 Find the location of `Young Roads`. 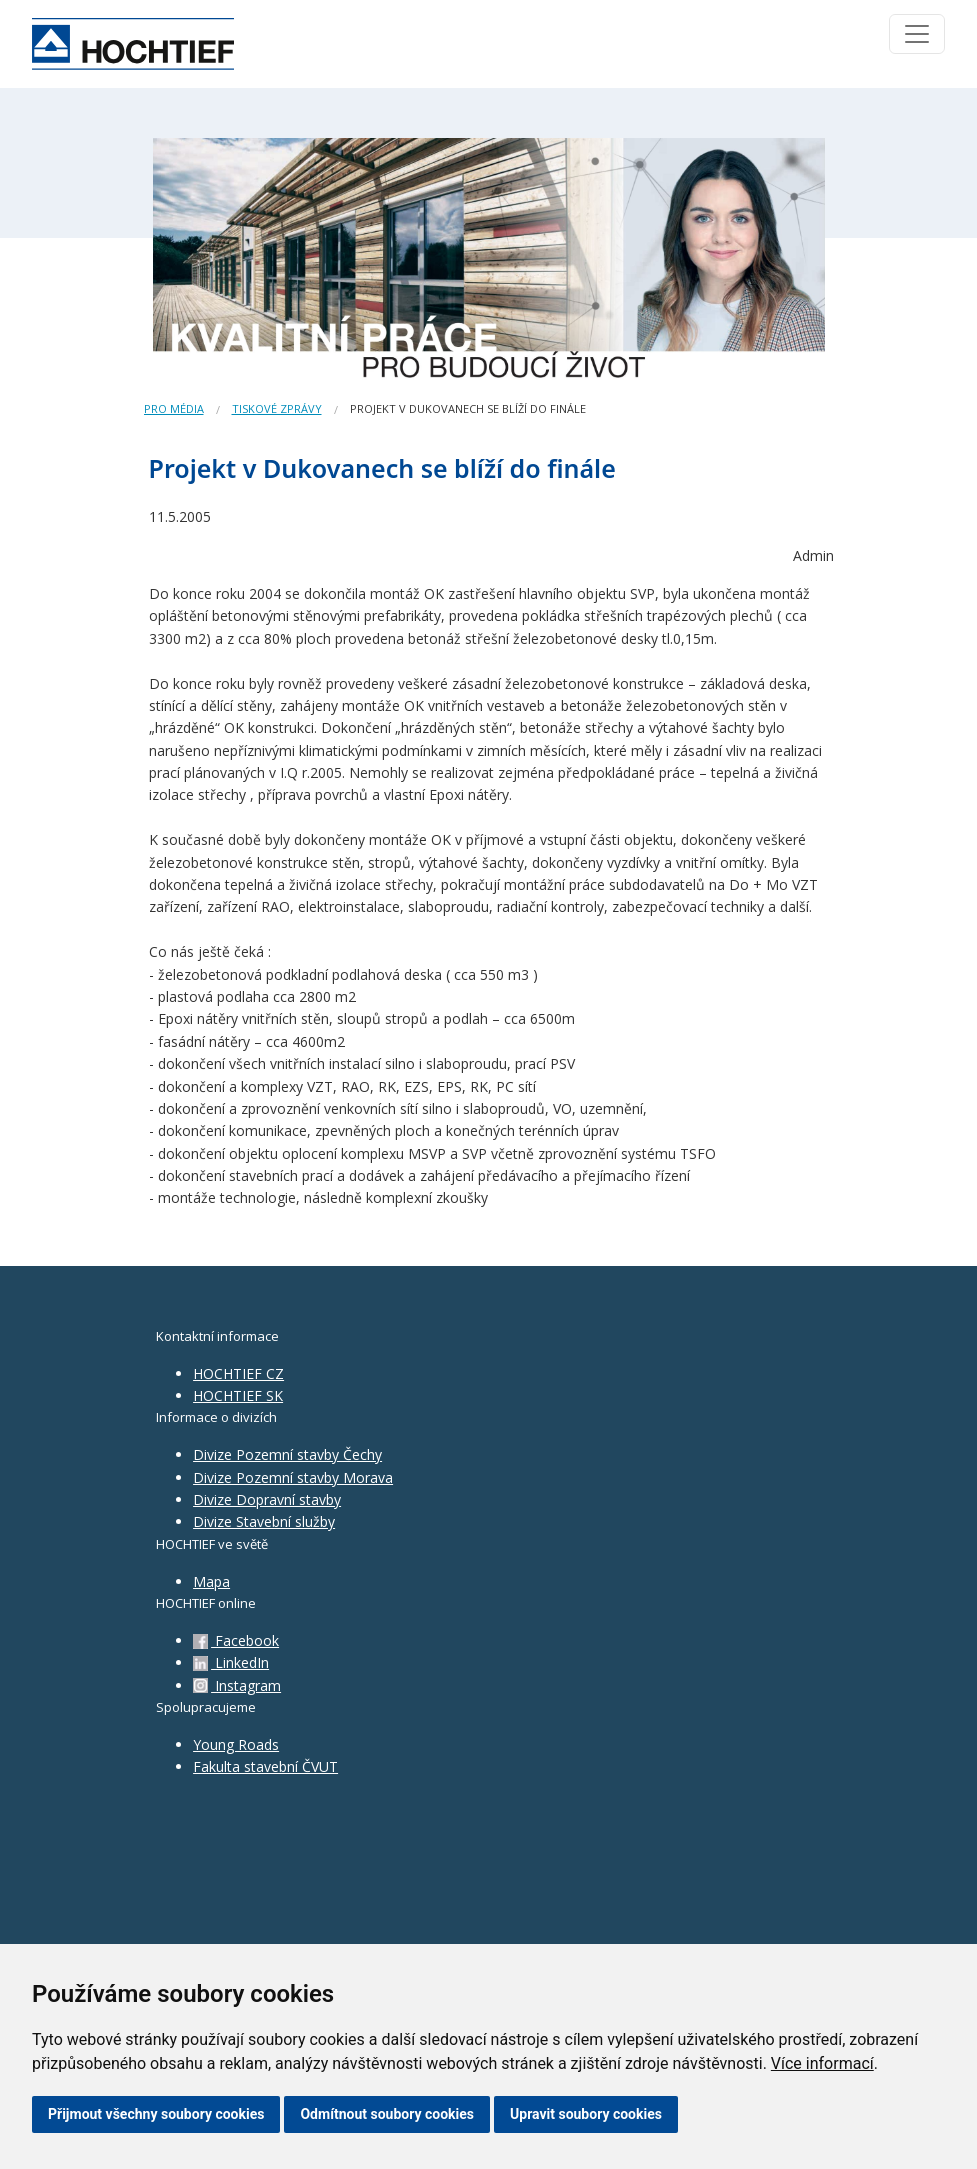

Young Roads is located at coordinates (236, 1744).